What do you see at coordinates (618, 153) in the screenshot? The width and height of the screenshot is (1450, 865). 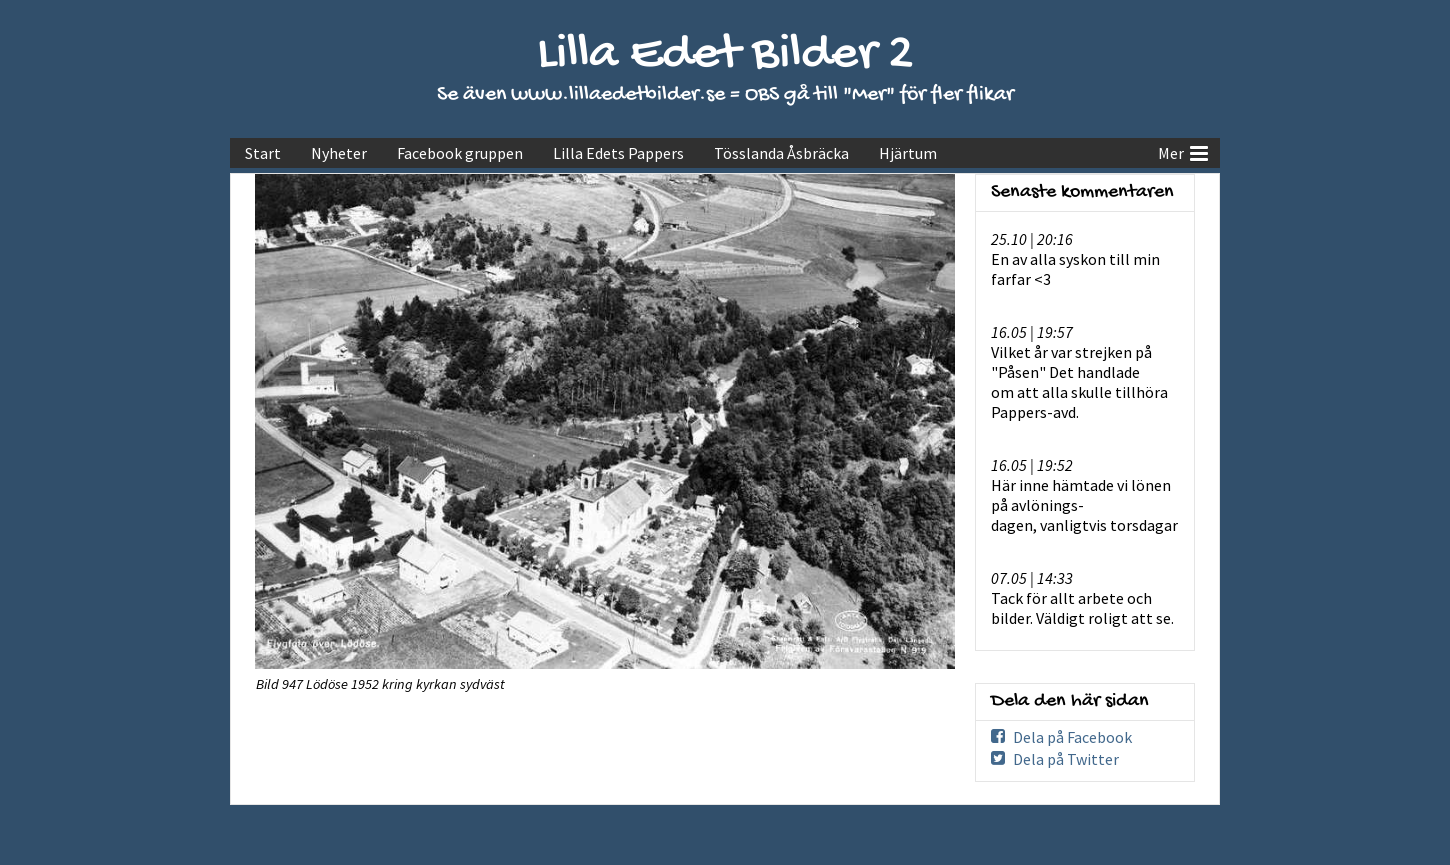 I see `Lilla Edets Pappers` at bounding box center [618, 153].